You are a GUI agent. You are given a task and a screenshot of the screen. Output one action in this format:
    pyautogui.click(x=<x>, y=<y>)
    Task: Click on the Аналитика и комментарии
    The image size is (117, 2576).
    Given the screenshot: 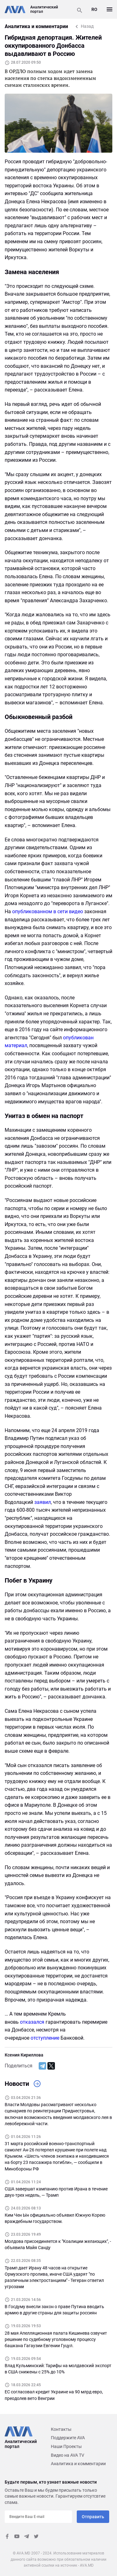 What is the action you would take?
    pyautogui.click(x=78, y=2463)
    